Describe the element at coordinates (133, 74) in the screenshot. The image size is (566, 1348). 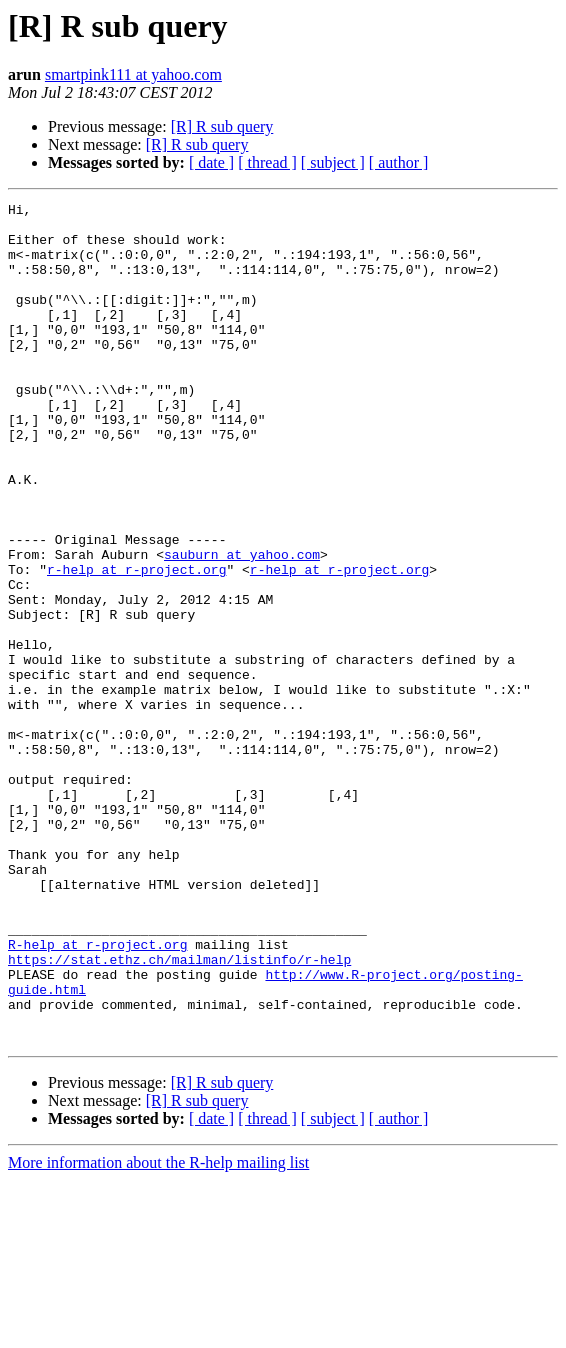
I see `smartpink111 at yahoo.com` at that location.